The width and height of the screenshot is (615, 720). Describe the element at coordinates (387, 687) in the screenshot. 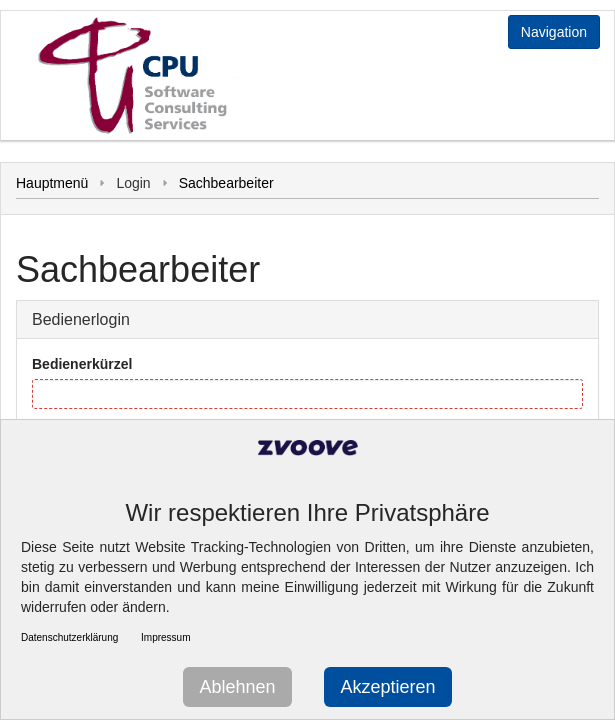

I see `Akzeptieren` at that location.